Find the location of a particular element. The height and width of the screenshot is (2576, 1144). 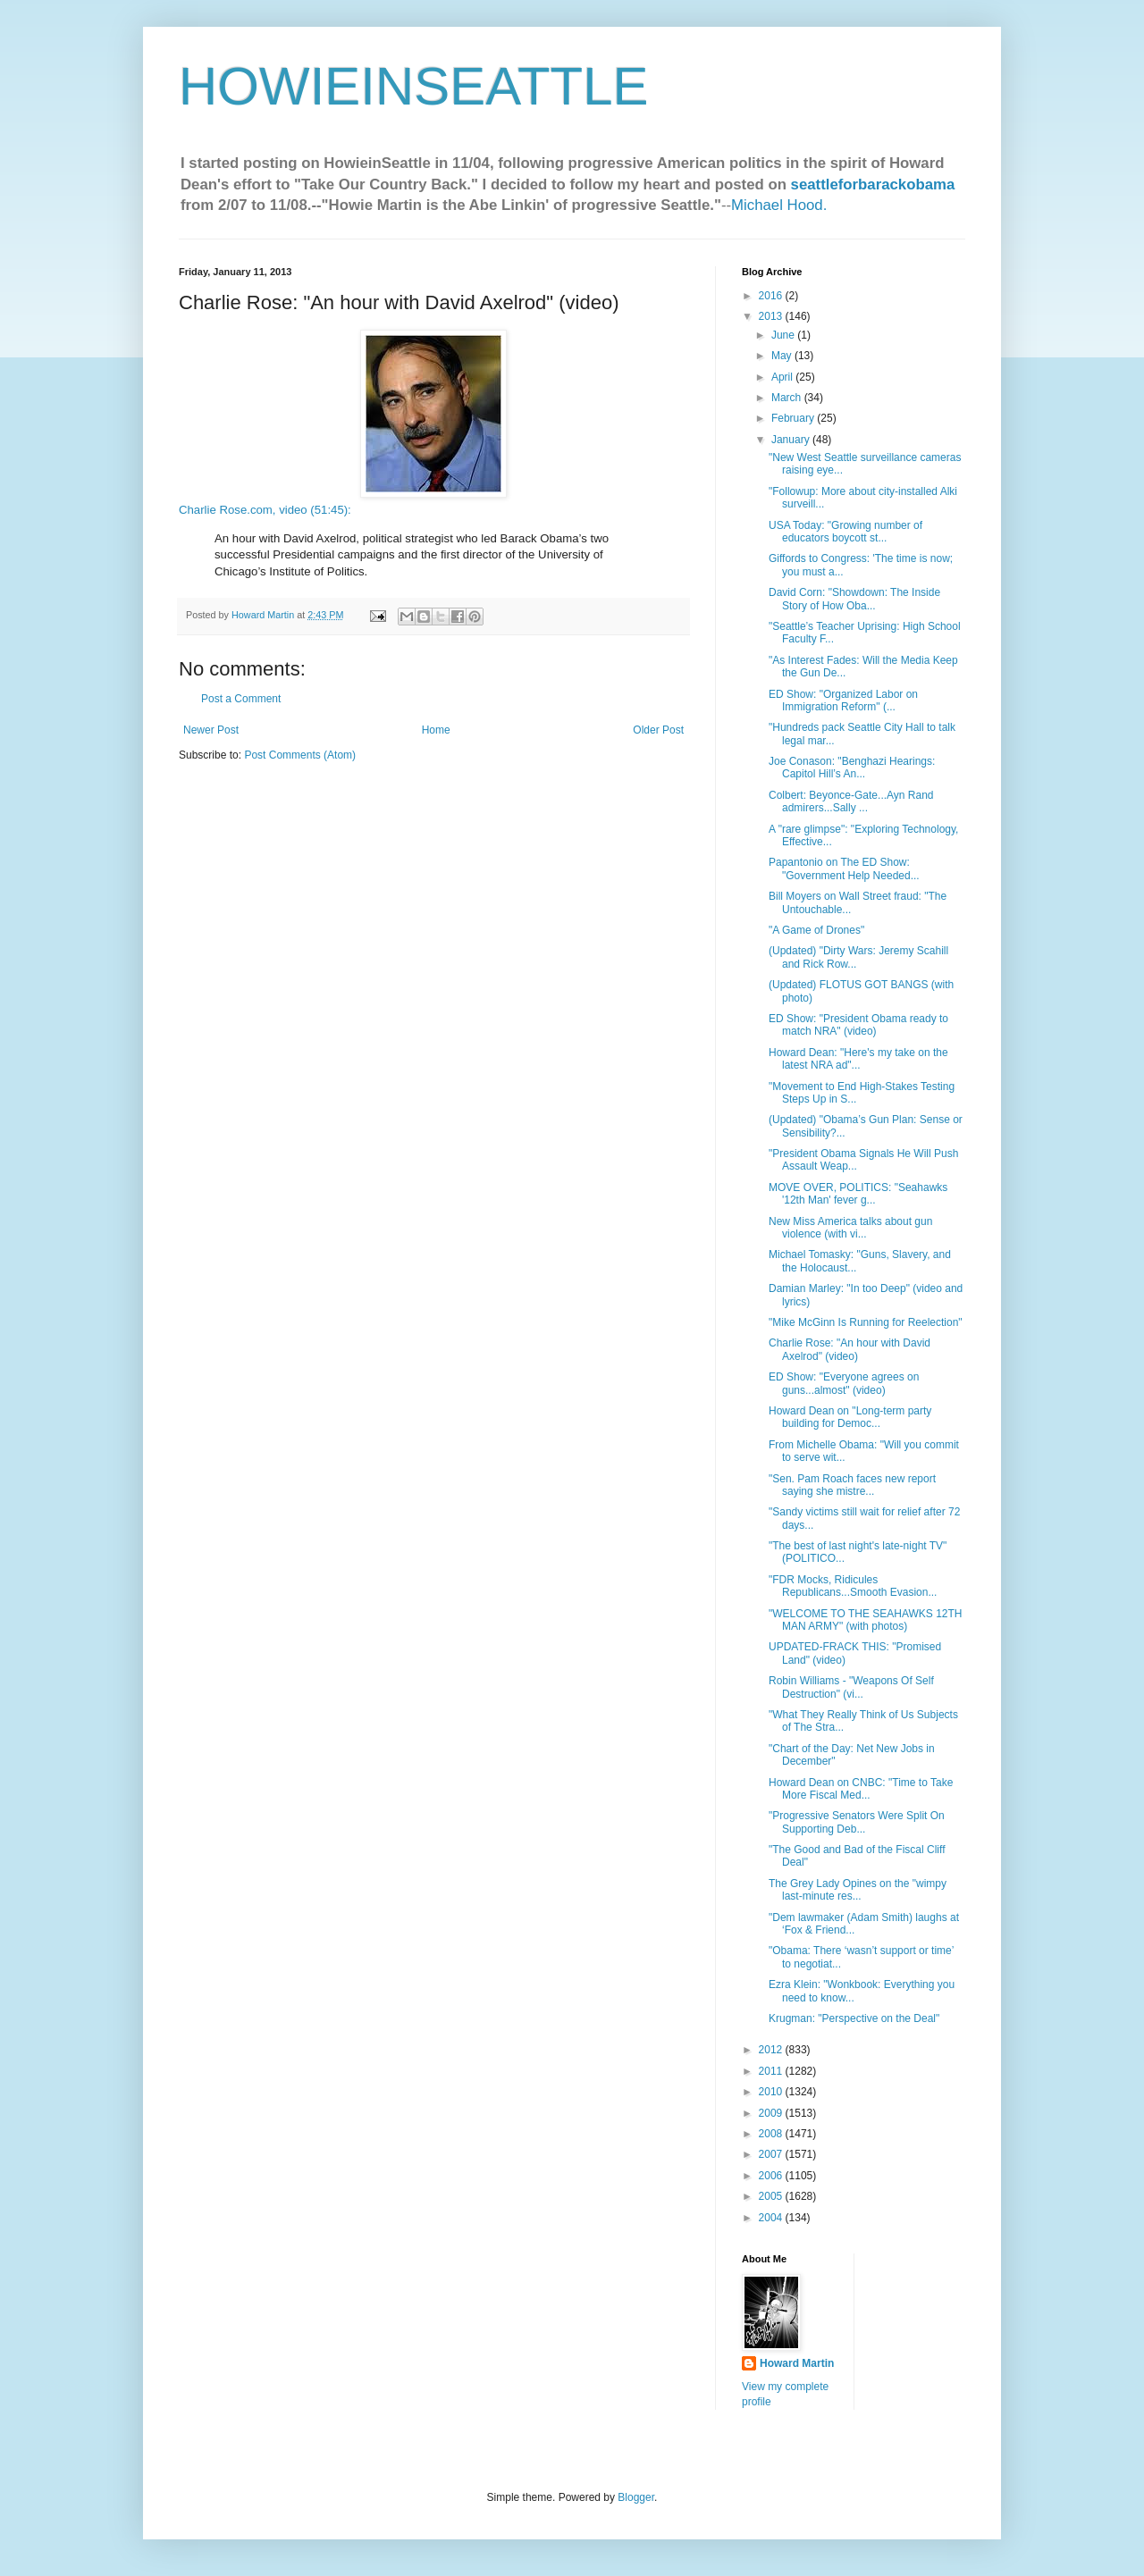

The Grey Lady Opines on the "wimpy last-minute res... is located at coordinates (857, 1889).